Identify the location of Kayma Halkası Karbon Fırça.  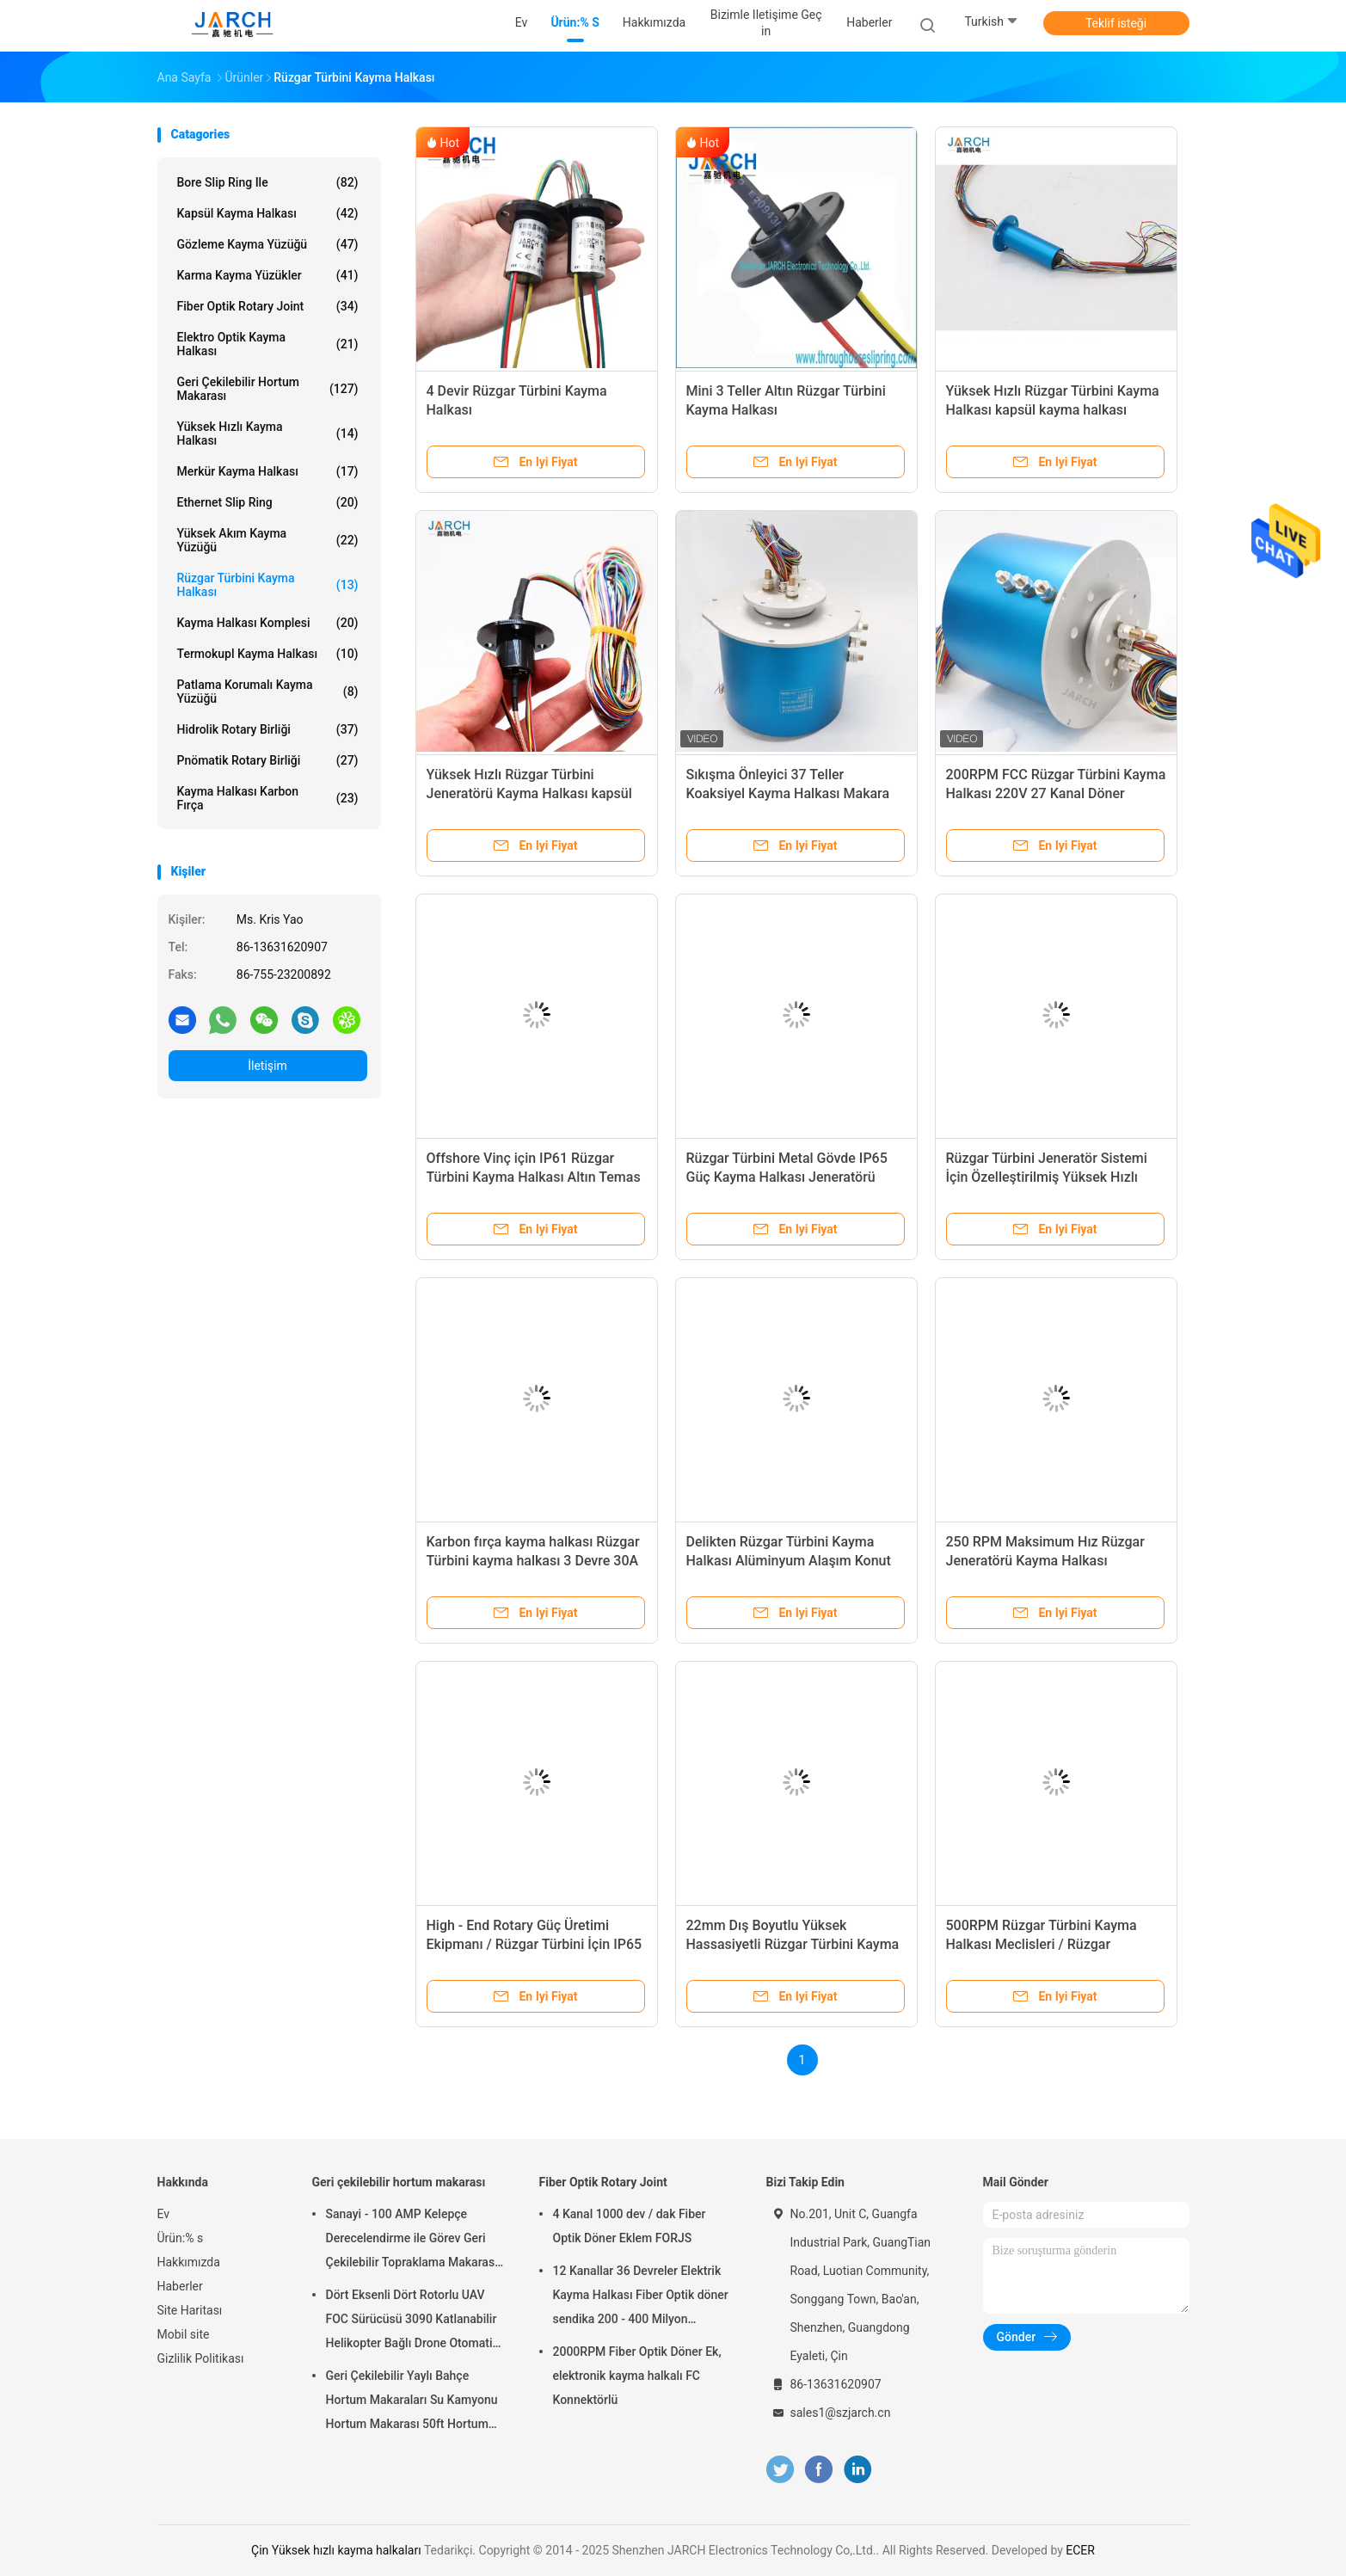
(268, 798).